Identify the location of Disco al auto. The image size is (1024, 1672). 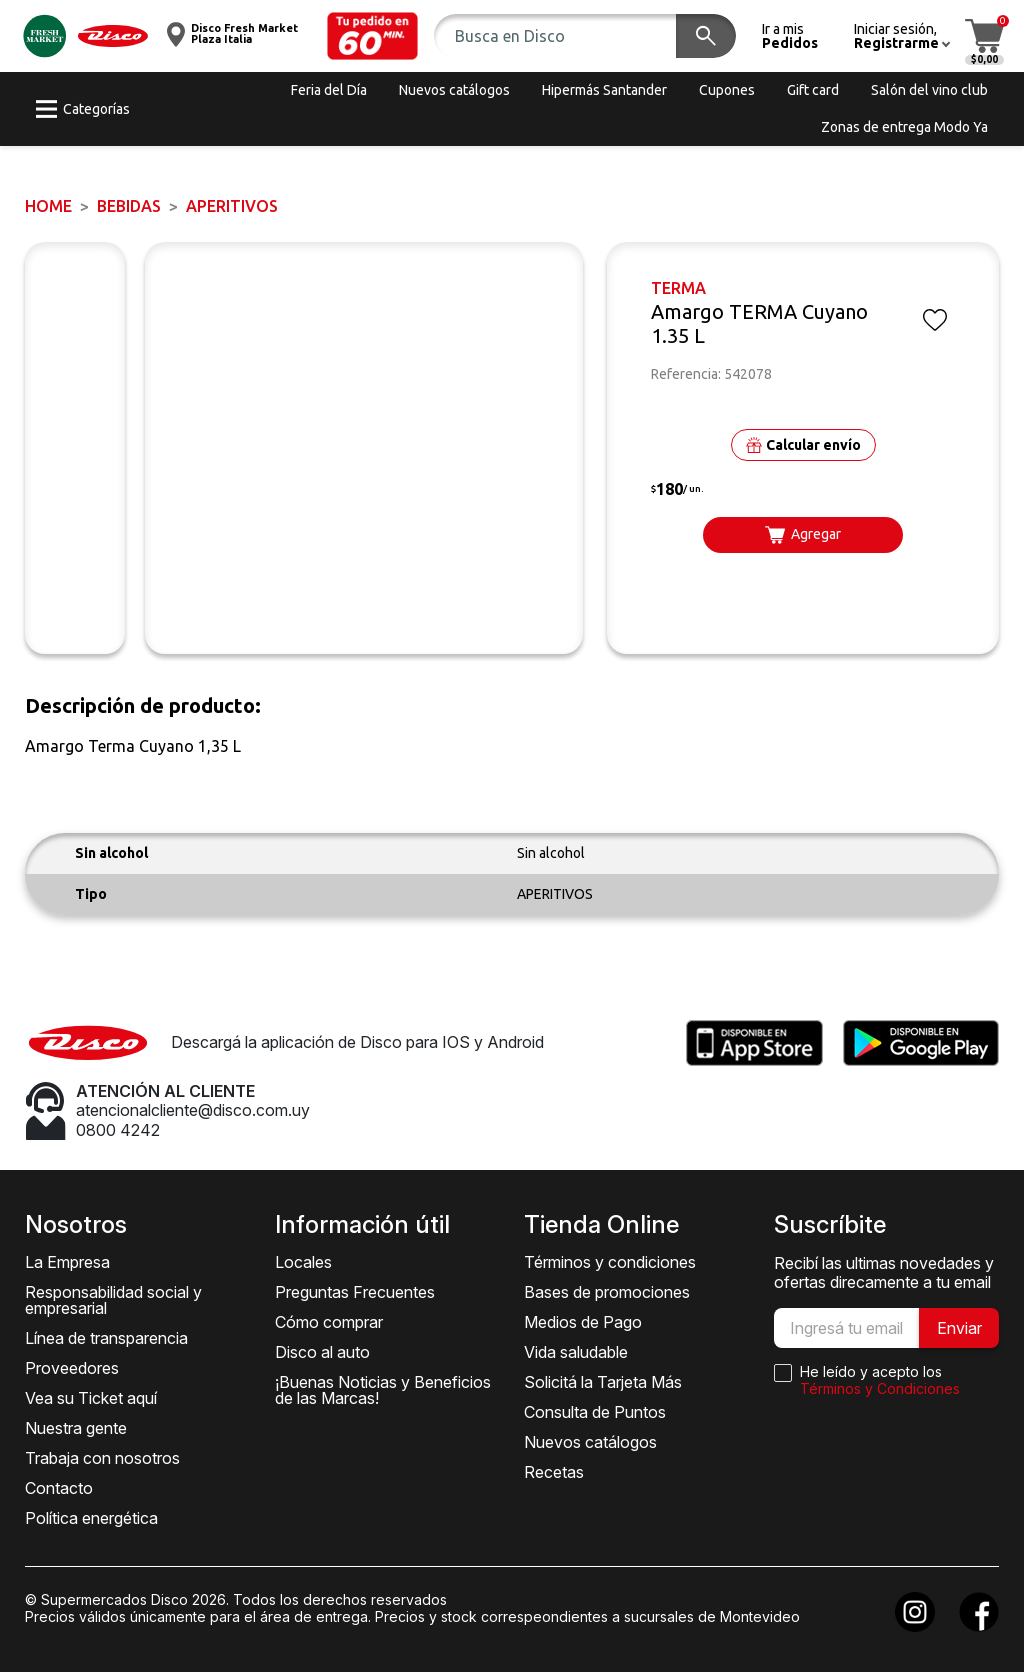
(322, 1352).